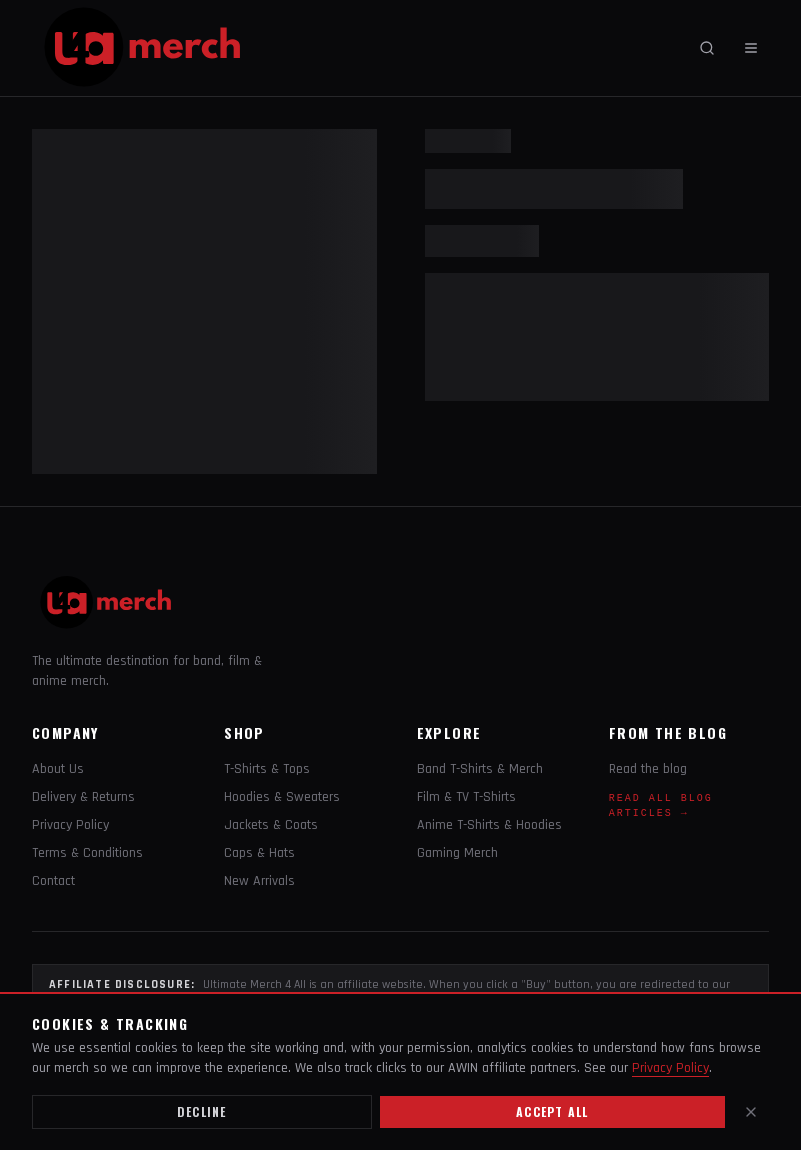 This screenshot has height=1150, width=801. I want to click on New Arrivals, so click(259, 881).